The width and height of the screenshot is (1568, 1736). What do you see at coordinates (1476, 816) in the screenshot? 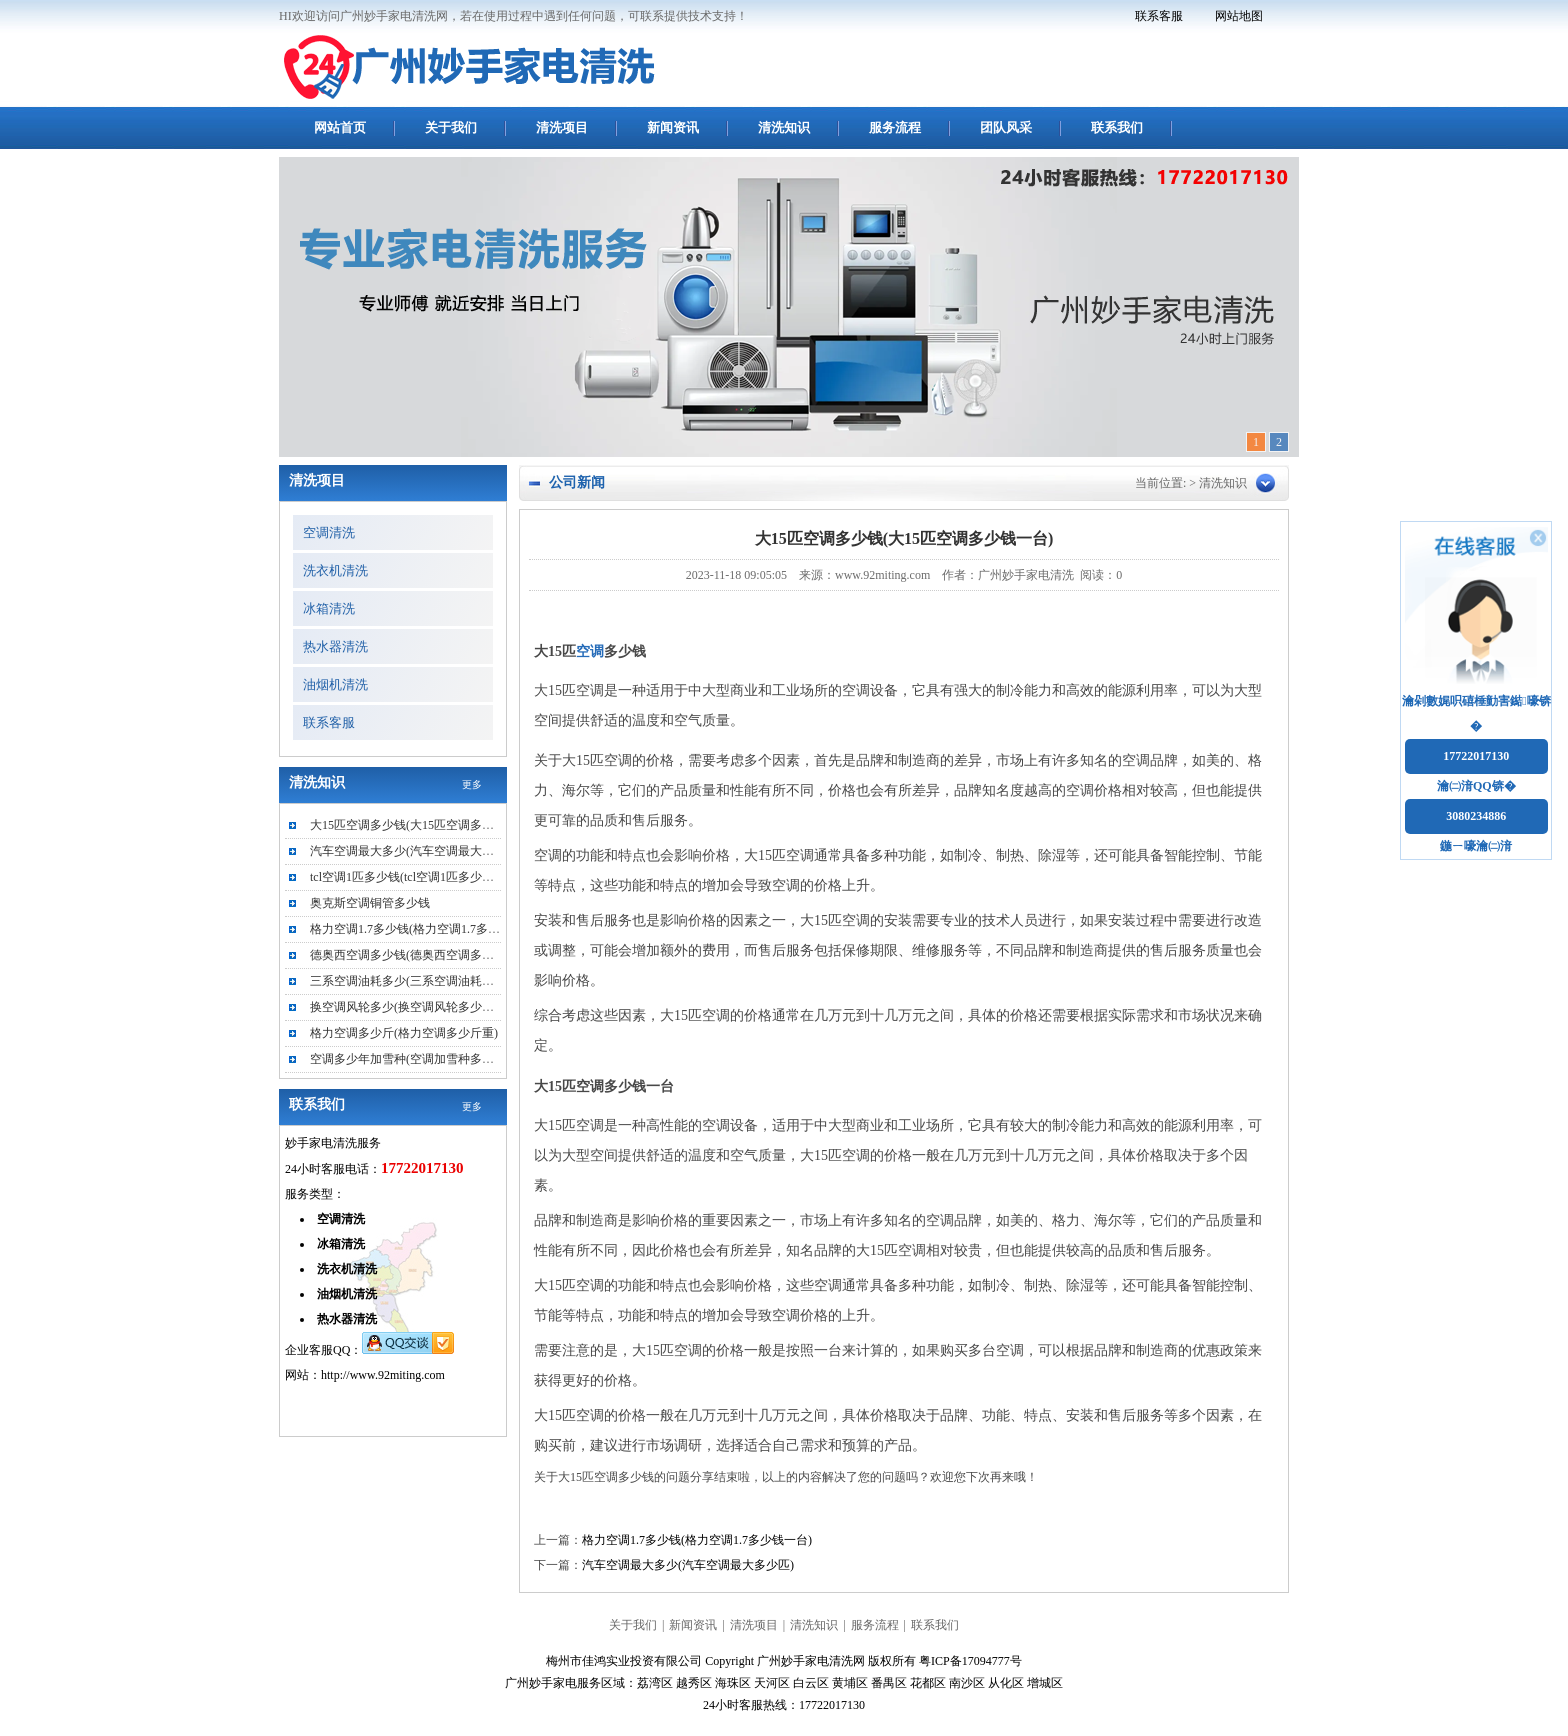
I see `3080234886` at bounding box center [1476, 816].